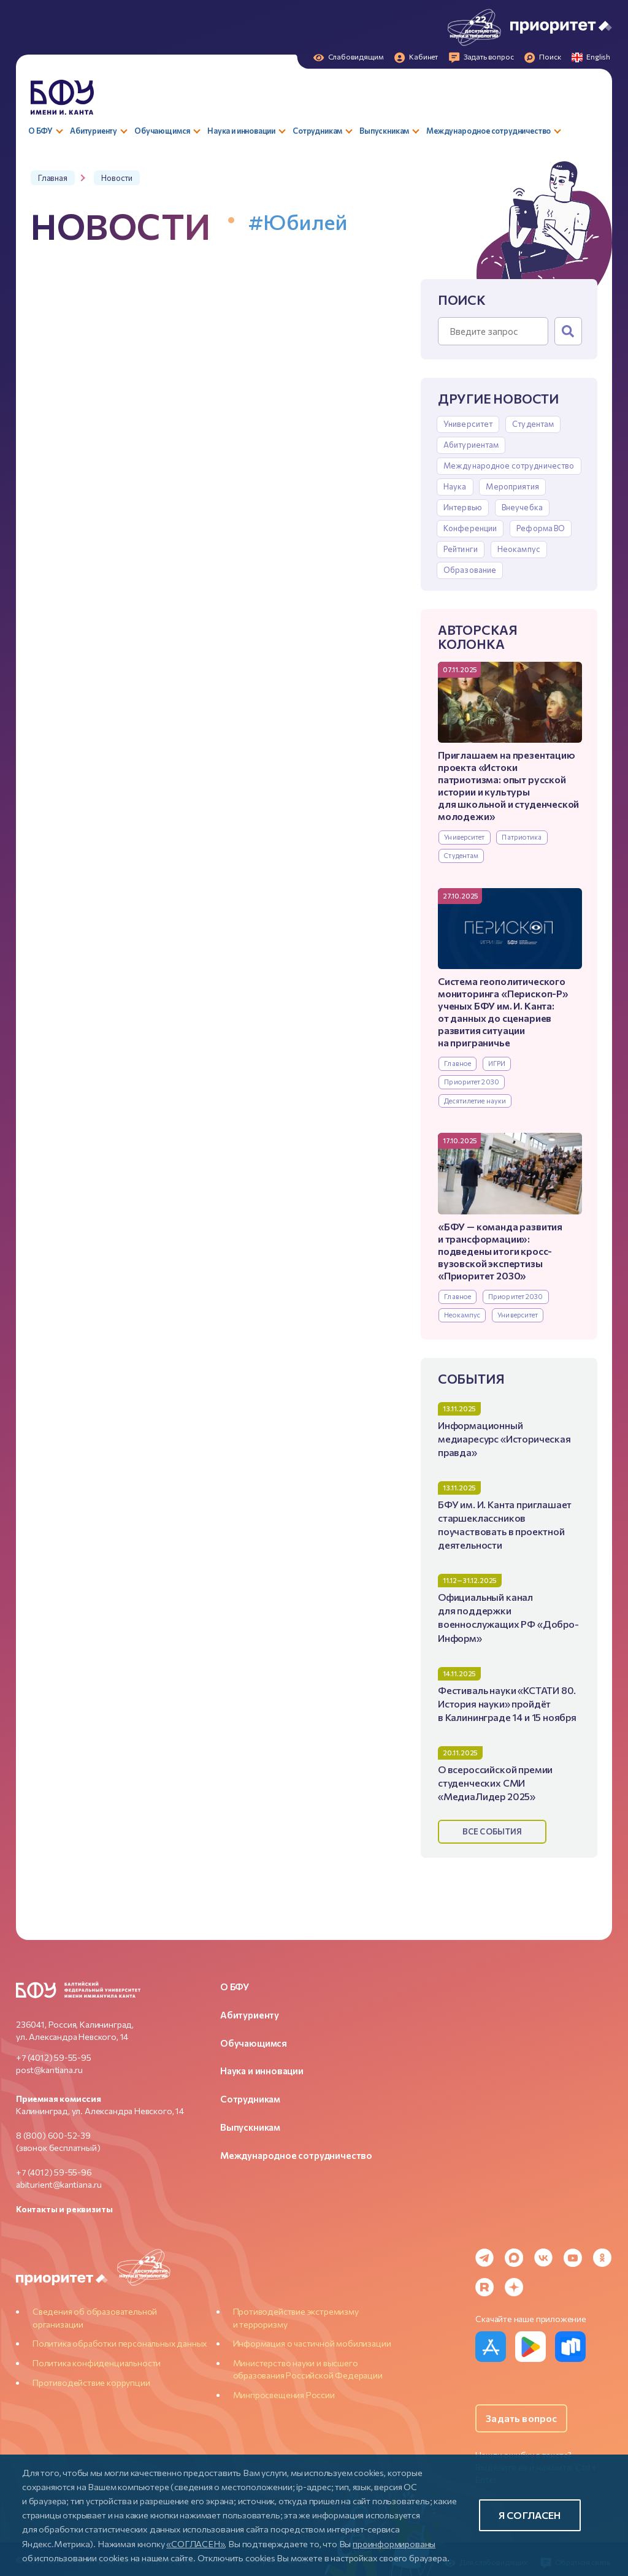 The height and width of the screenshot is (2576, 628). Describe the element at coordinates (469, 570) in the screenshot. I see `Образование` at that location.